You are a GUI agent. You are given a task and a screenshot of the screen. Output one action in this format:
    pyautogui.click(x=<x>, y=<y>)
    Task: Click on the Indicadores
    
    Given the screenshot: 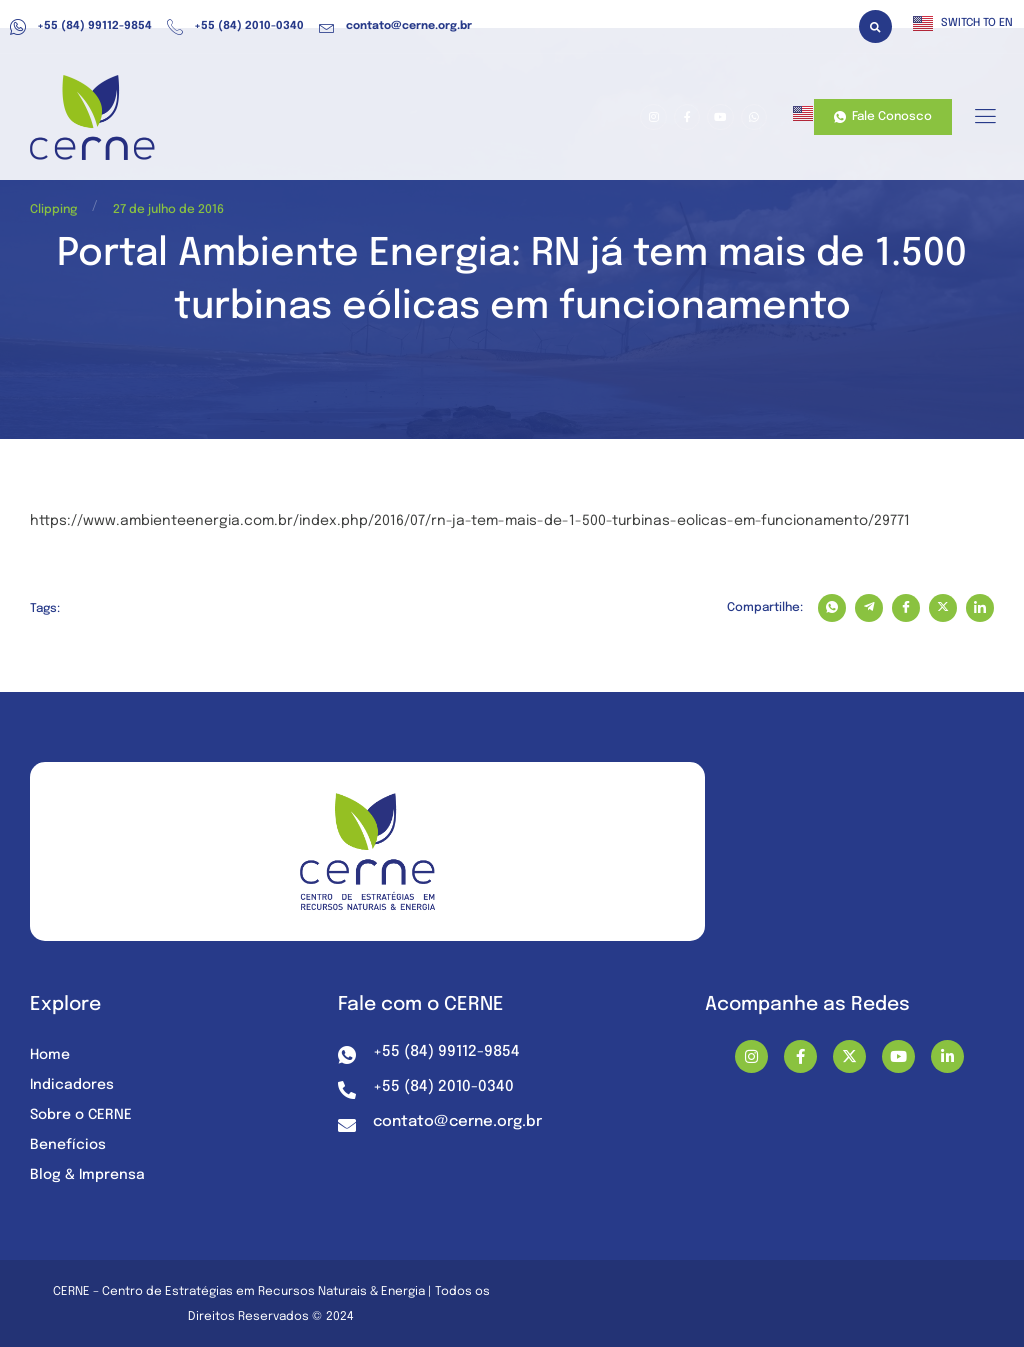 What is the action you would take?
    pyautogui.click(x=72, y=1085)
    